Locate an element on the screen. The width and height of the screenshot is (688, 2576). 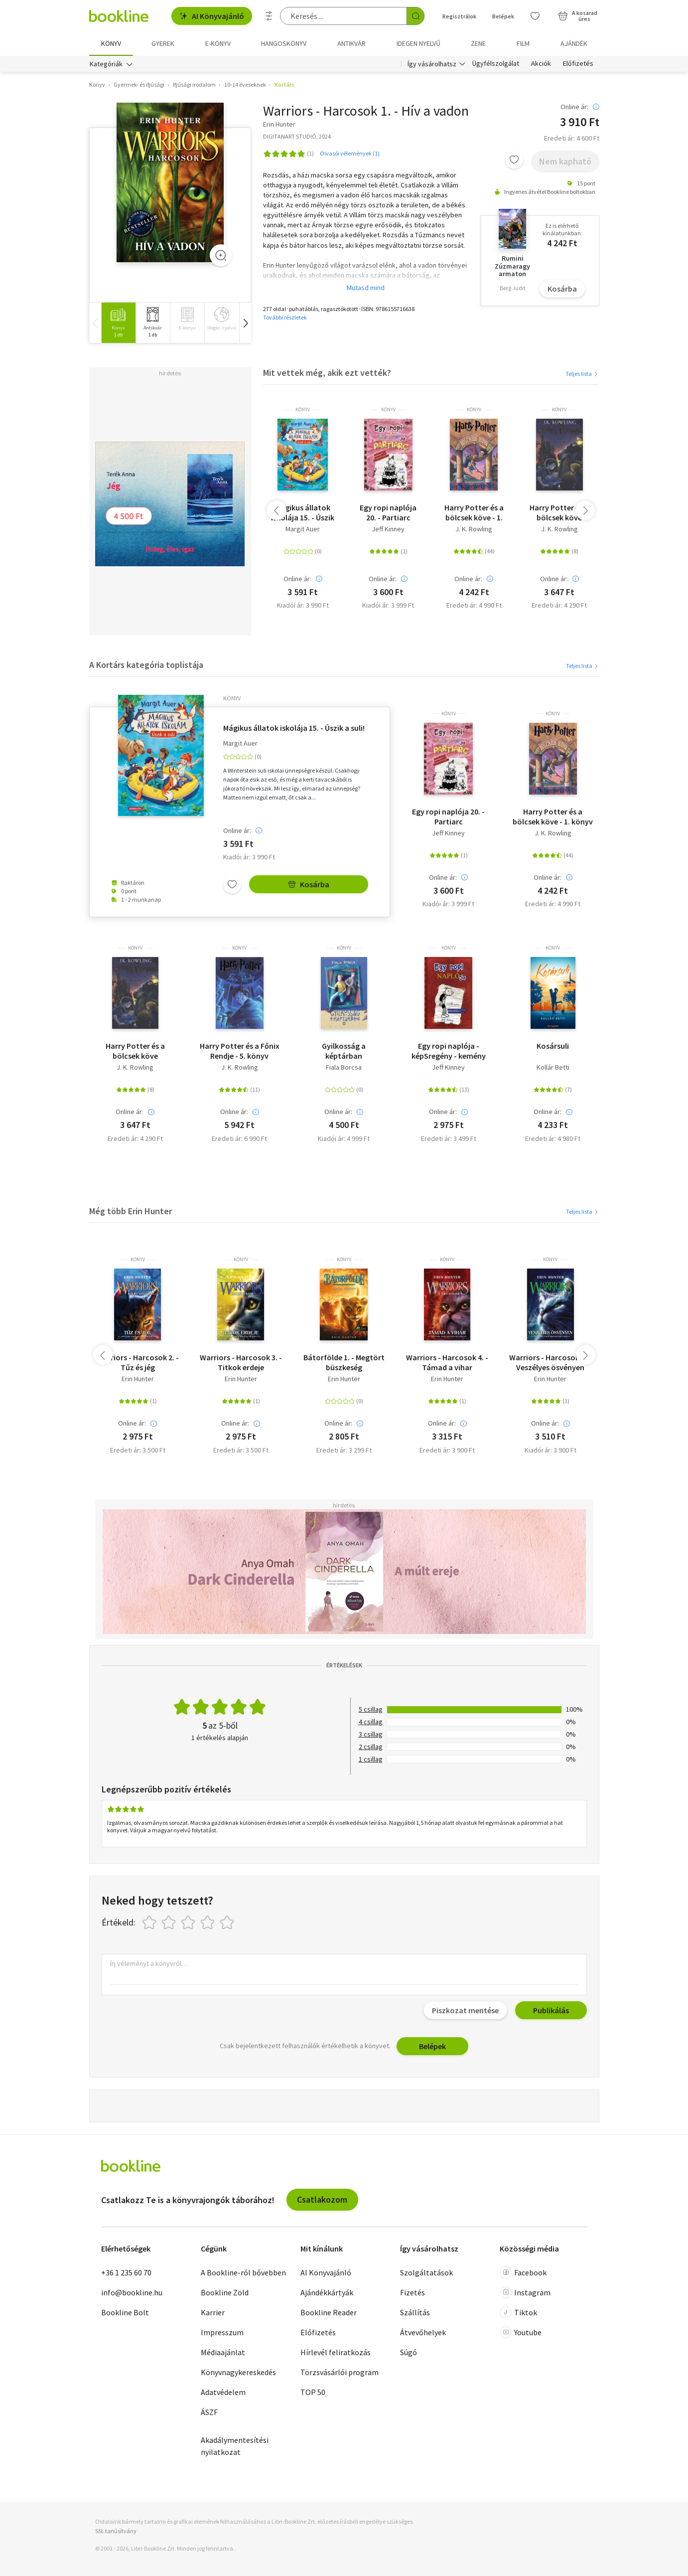
Erin Hunter is located at coordinates (138, 1379).